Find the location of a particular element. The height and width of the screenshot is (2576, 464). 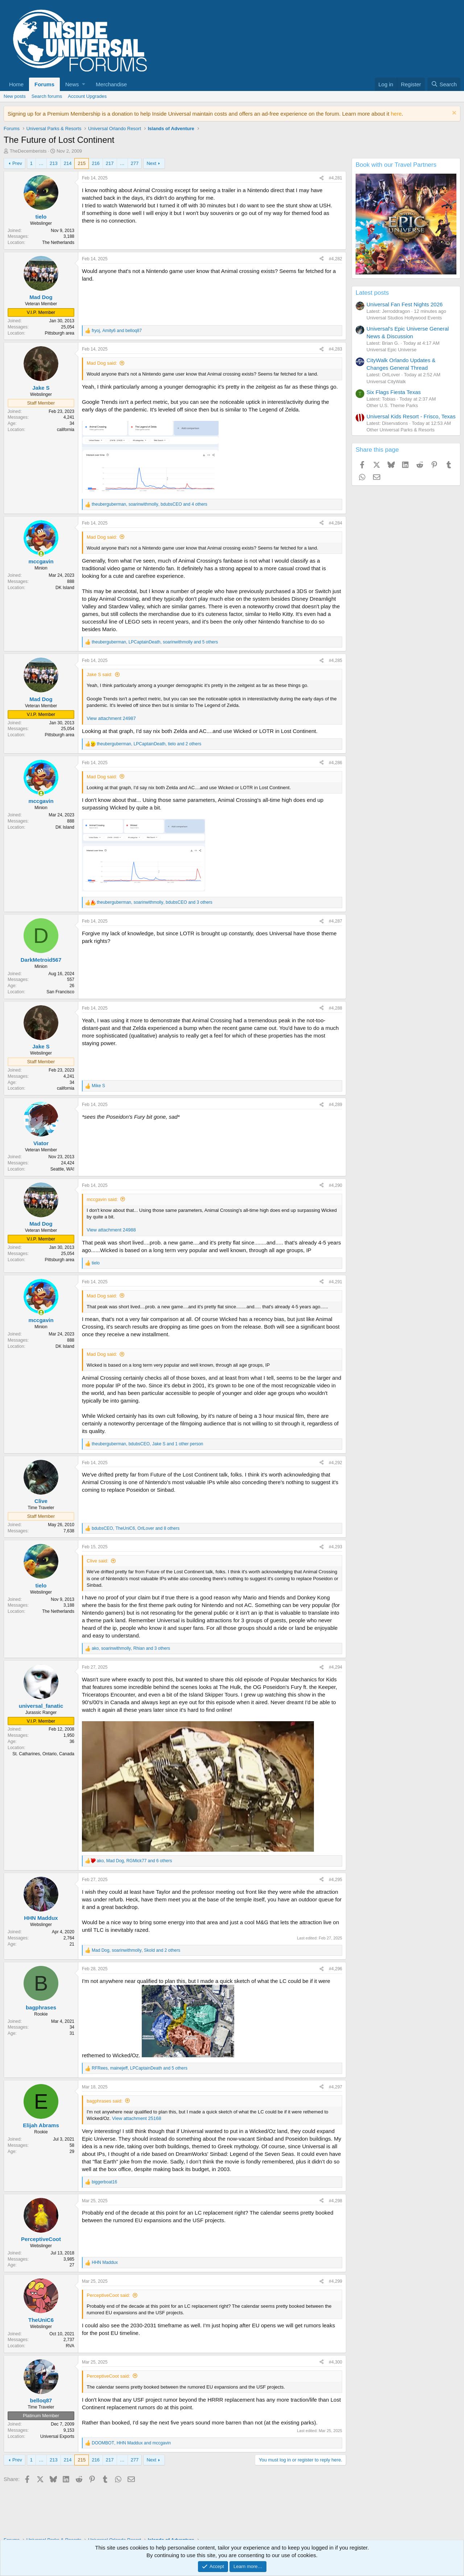

Universal Studios Hollywood Events is located at coordinates (404, 317).